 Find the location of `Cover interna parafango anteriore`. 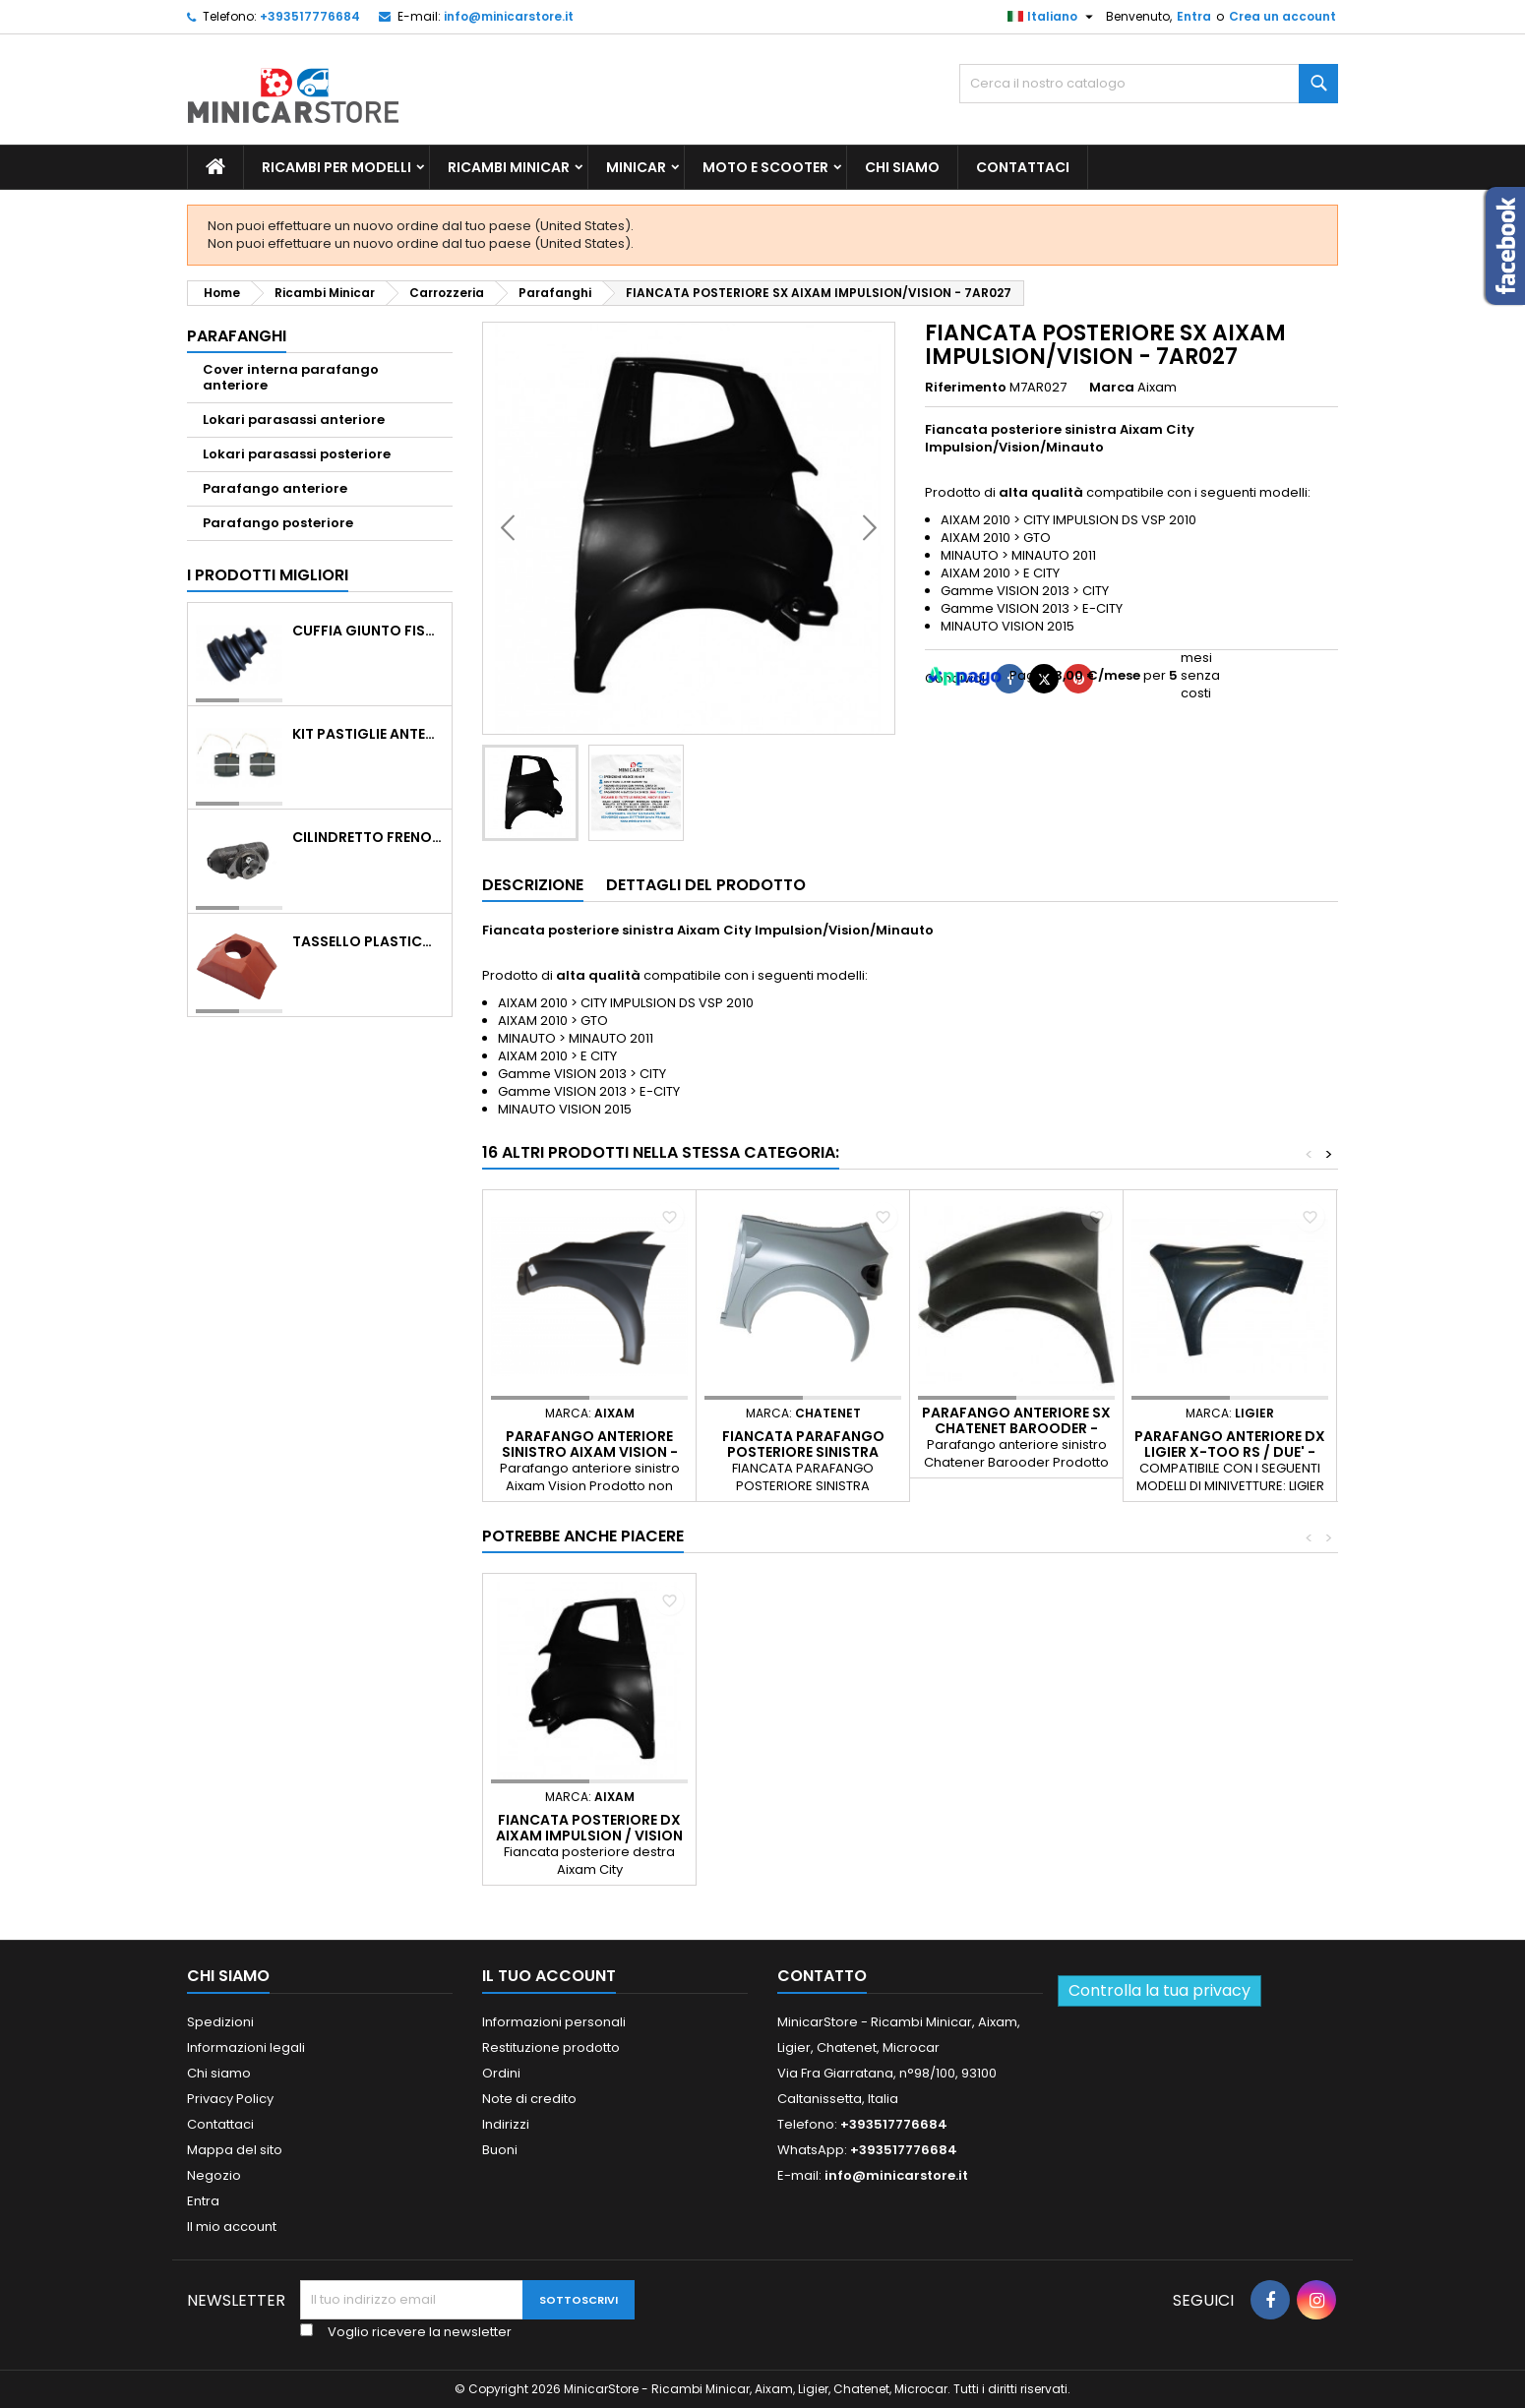

Cover interna parafango anteriore is located at coordinates (291, 377).